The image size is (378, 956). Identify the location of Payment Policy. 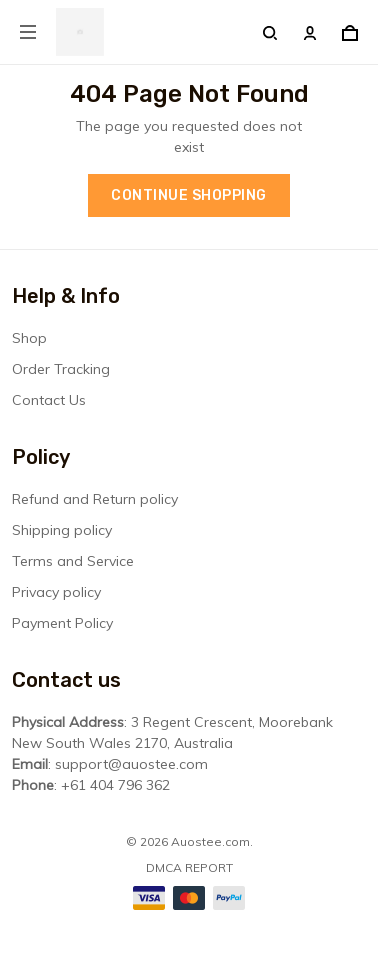
(62, 623).